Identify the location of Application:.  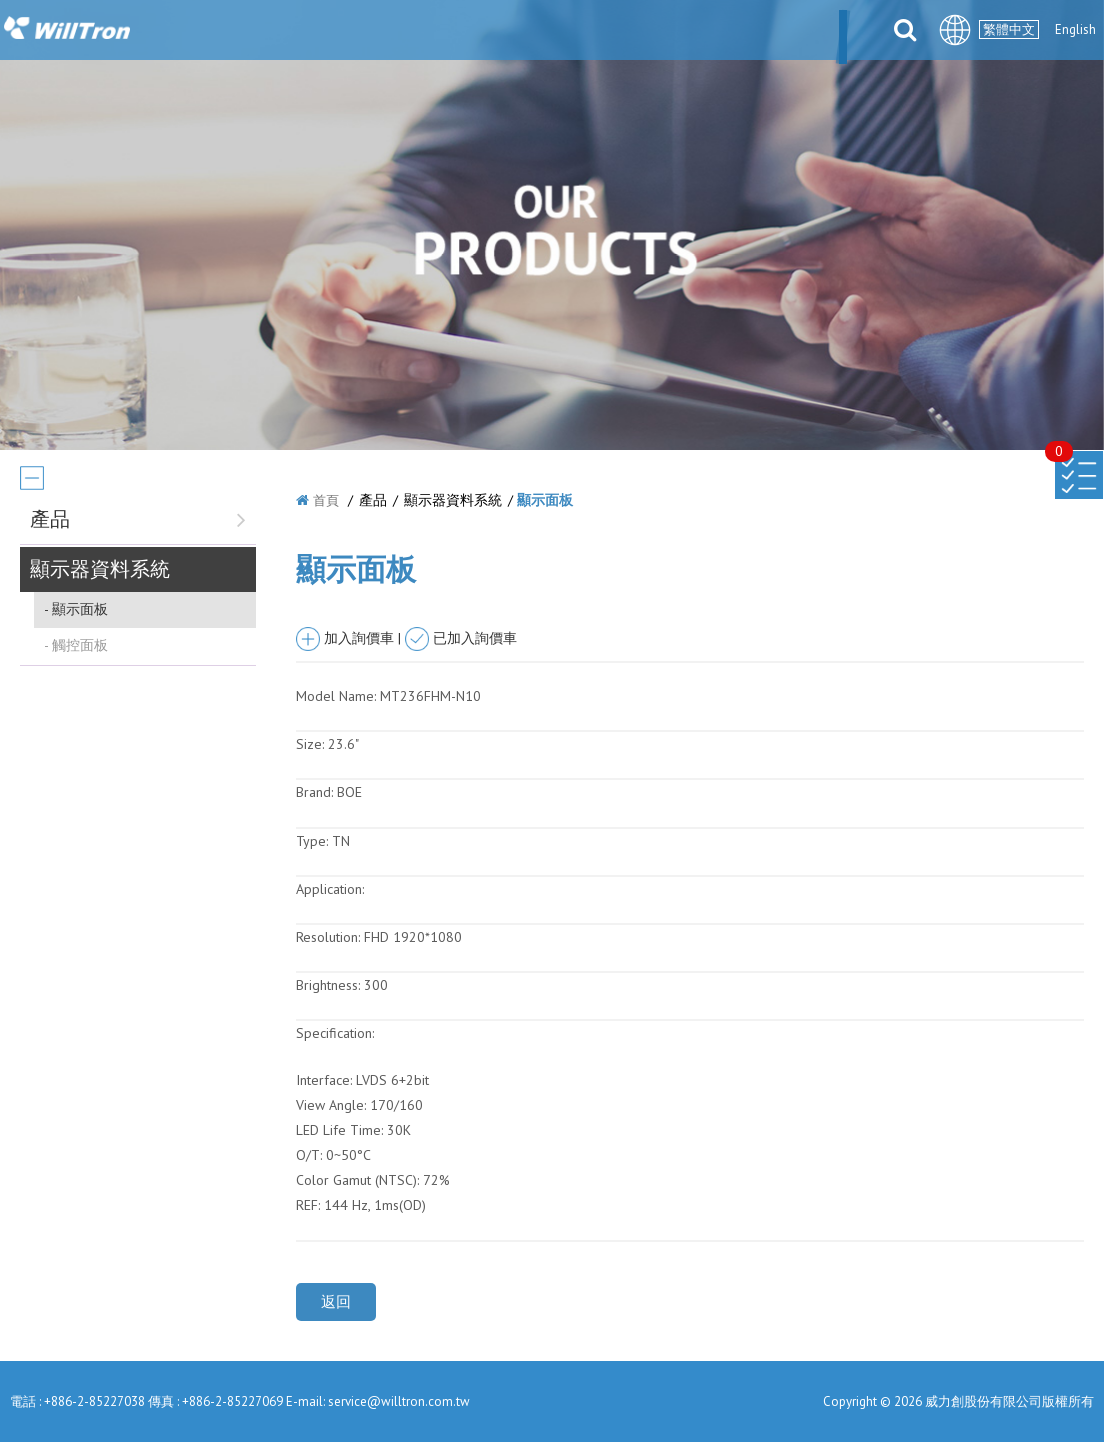
(330, 889).